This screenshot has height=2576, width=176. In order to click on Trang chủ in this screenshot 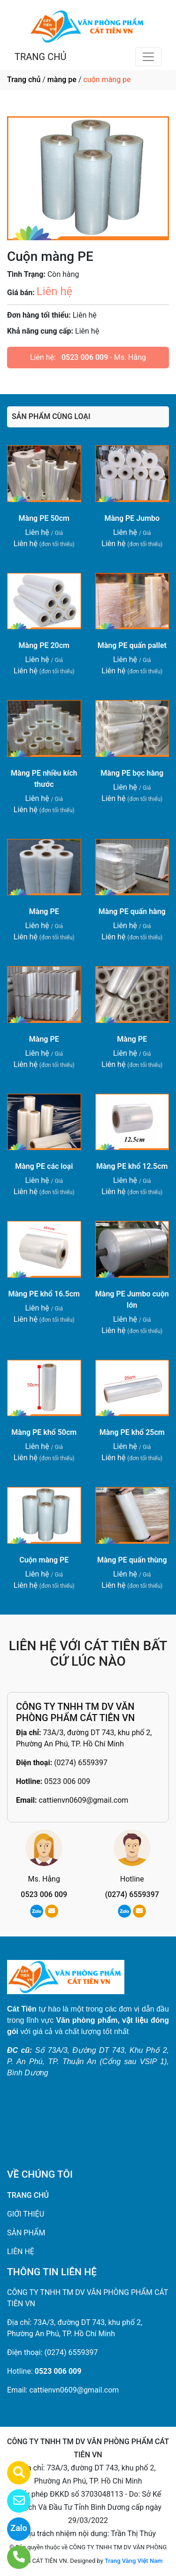, I will do `click(23, 79)`.